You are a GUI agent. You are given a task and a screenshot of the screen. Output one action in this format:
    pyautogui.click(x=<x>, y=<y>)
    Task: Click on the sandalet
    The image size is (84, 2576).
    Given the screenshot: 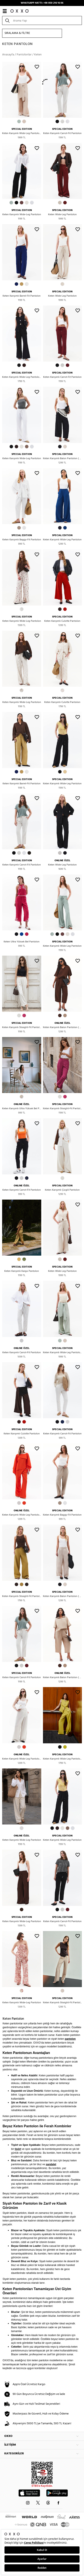 What is the action you would take?
    pyautogui.click(x=51, y=2164)
    